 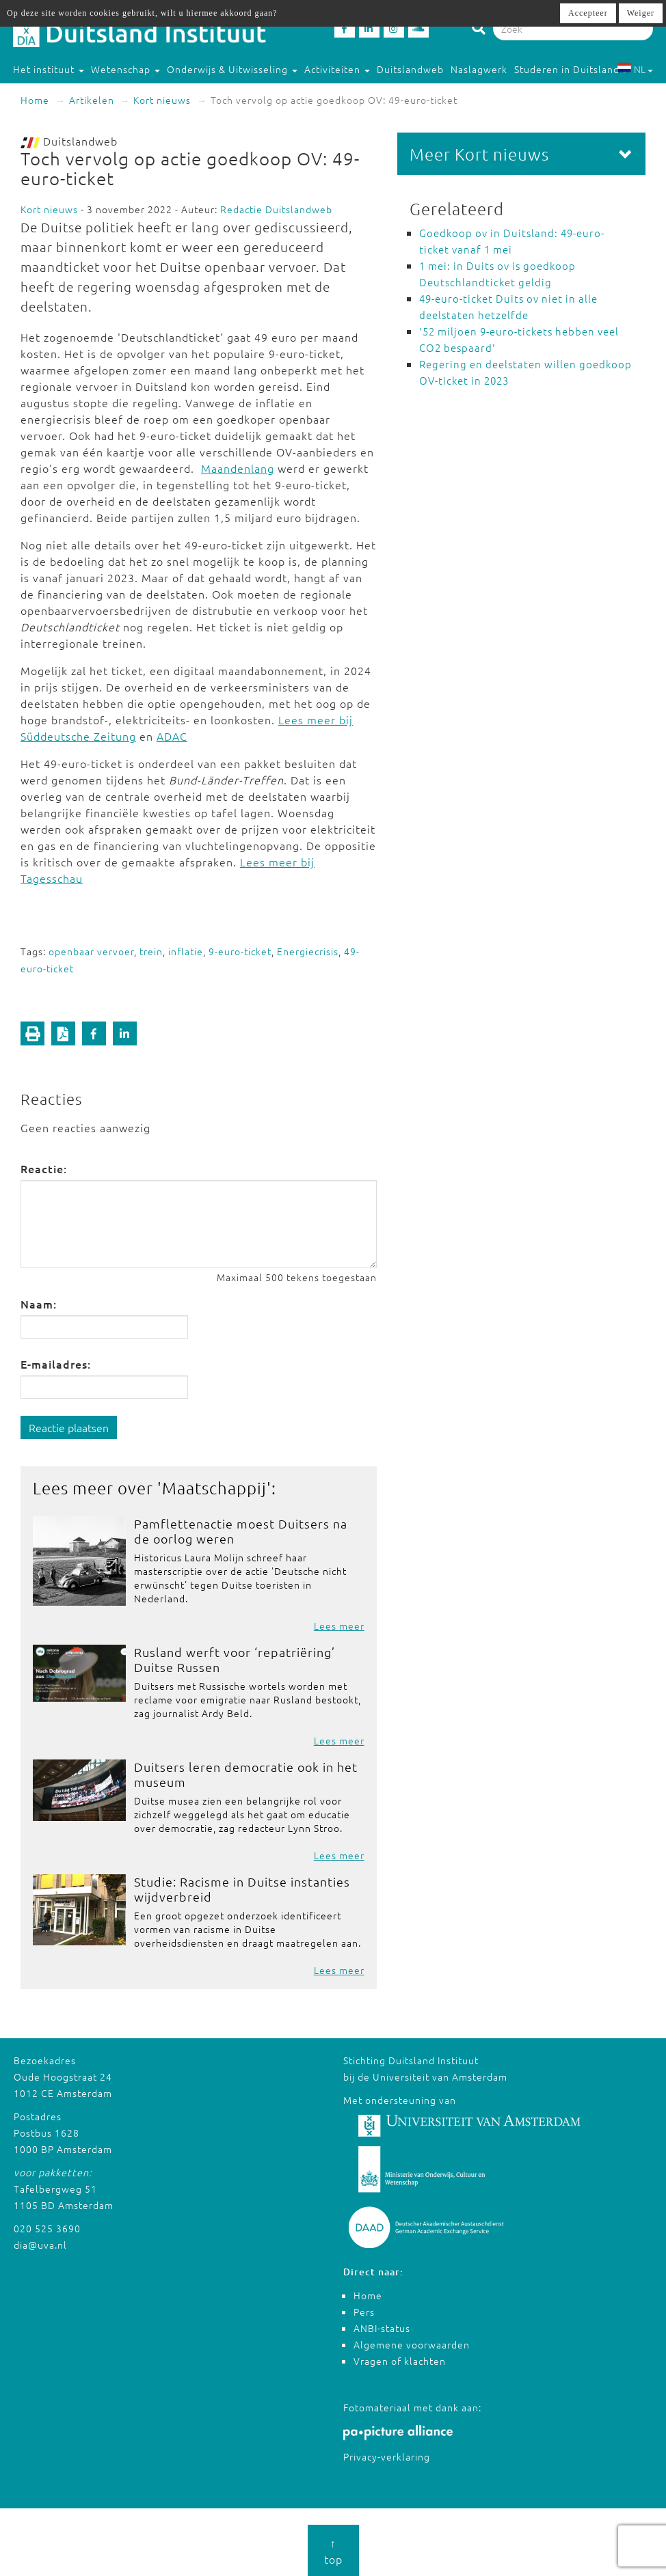 I want to click on Vragen of klachten, so click(x=400, y=2361).